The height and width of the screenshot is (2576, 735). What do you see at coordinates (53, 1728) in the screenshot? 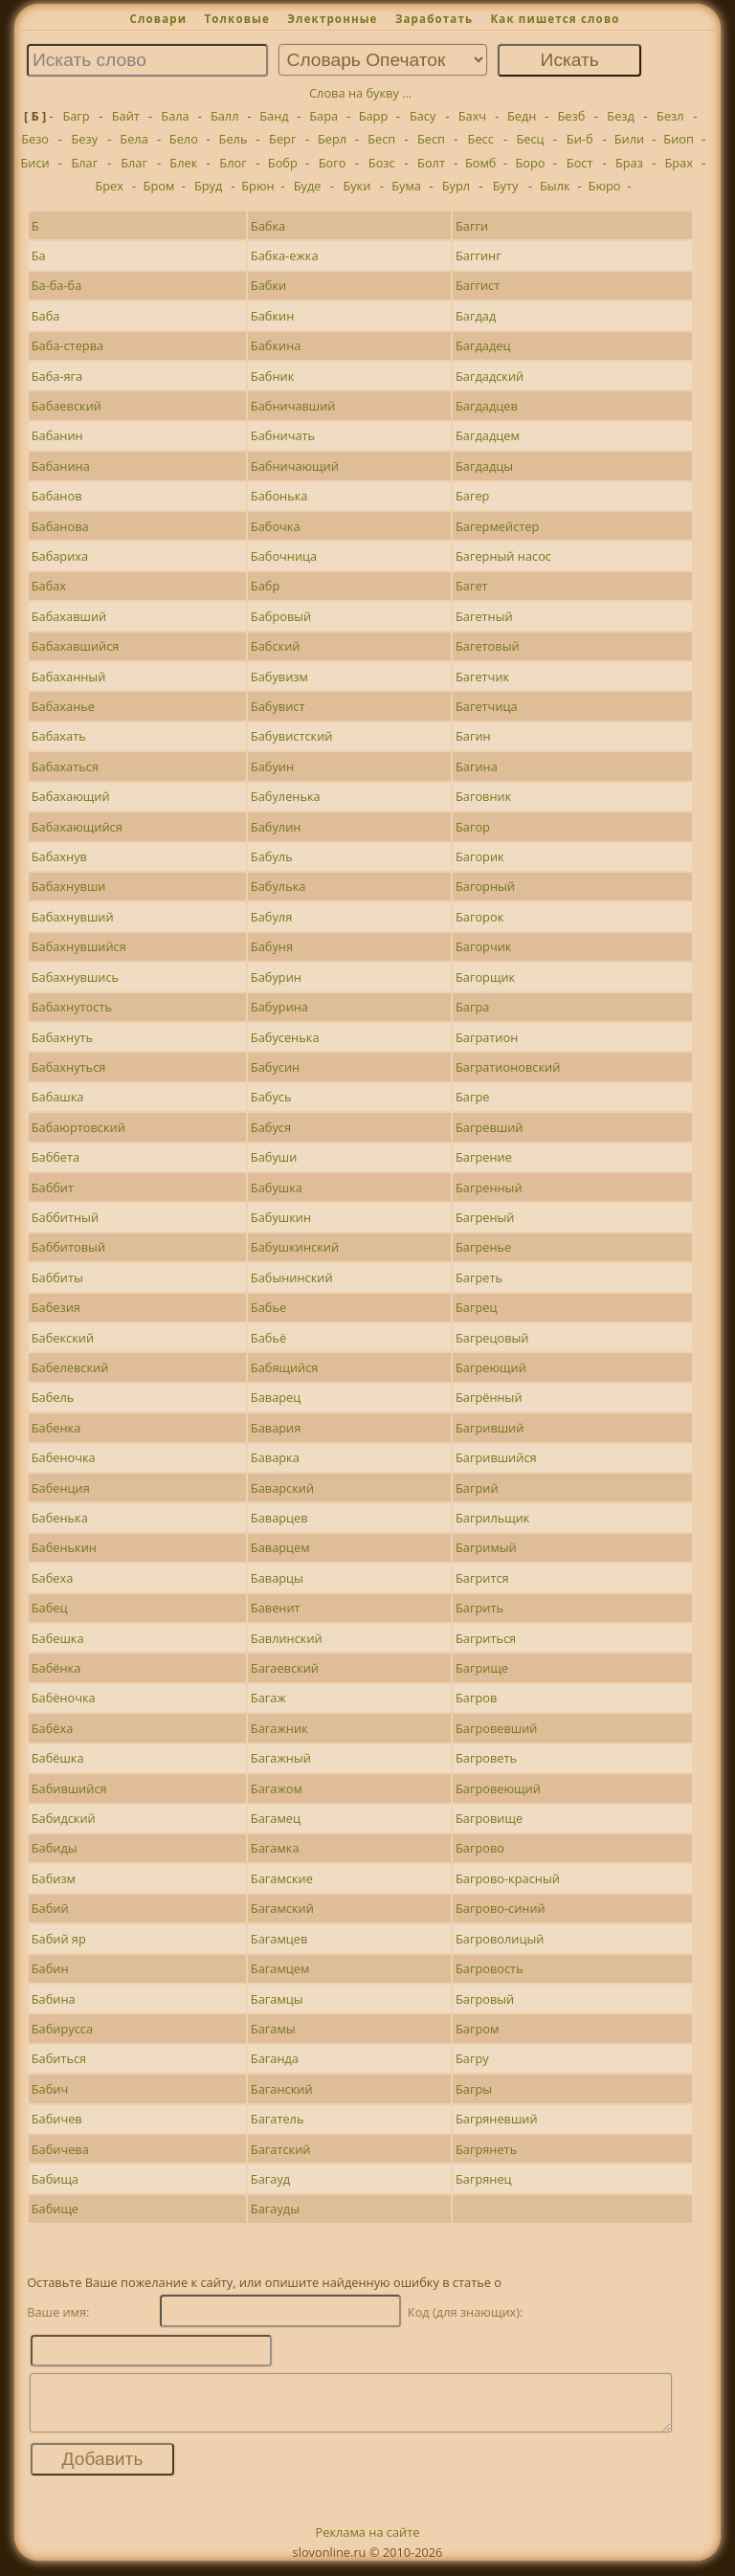
I see `Бабёха` at bounding box center [53, 1728].